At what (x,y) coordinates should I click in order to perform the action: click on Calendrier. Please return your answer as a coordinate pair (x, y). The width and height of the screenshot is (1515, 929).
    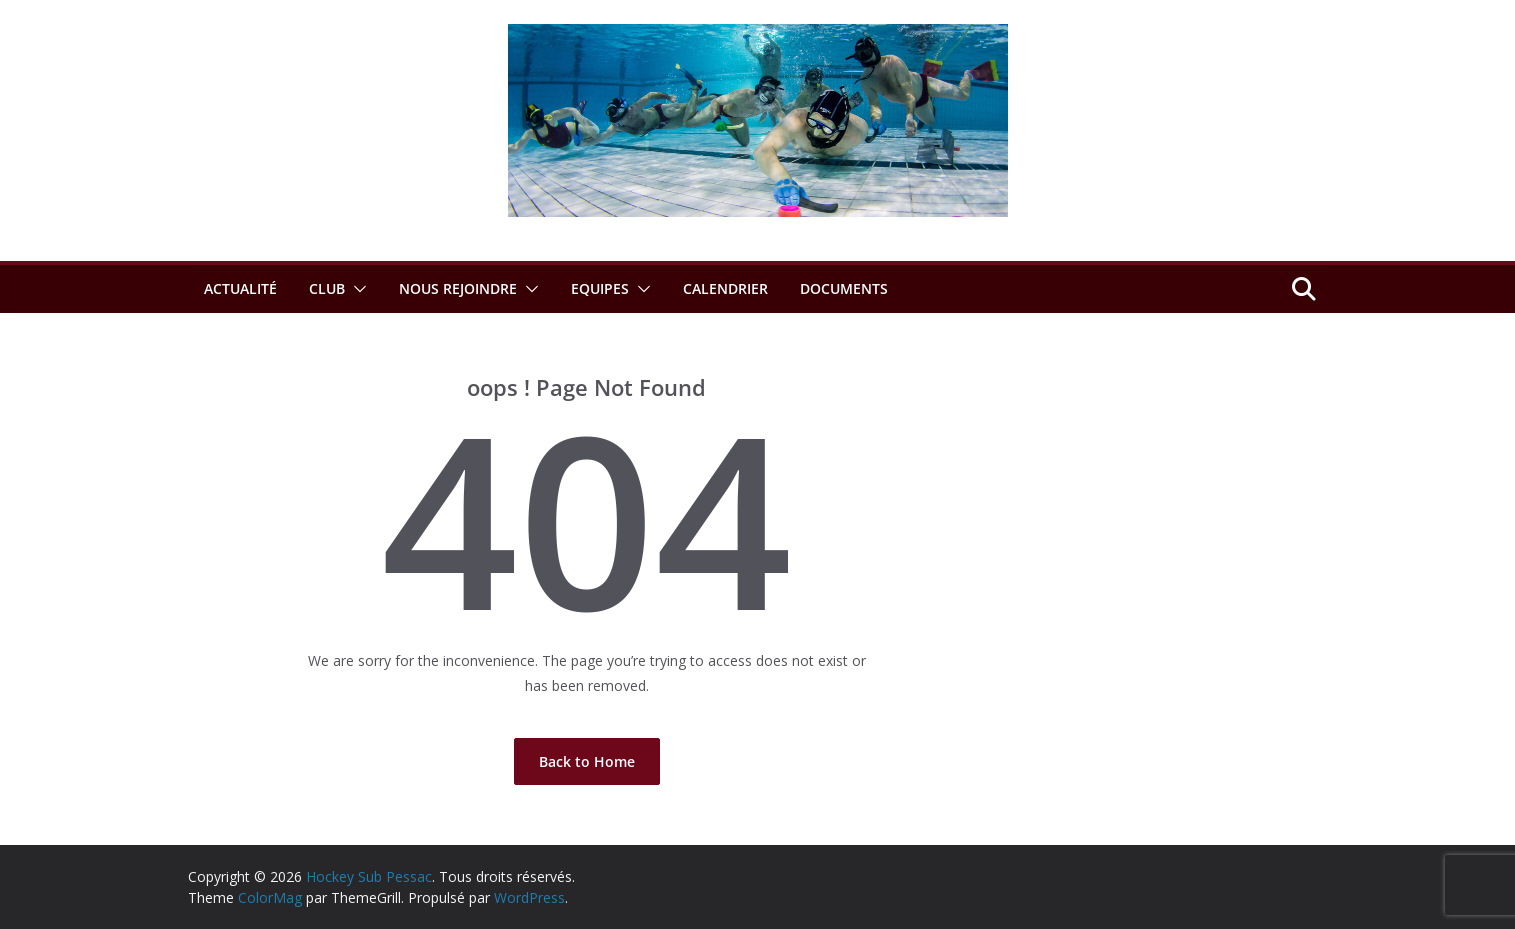
    Looking at the image, I should click on (725, 288).